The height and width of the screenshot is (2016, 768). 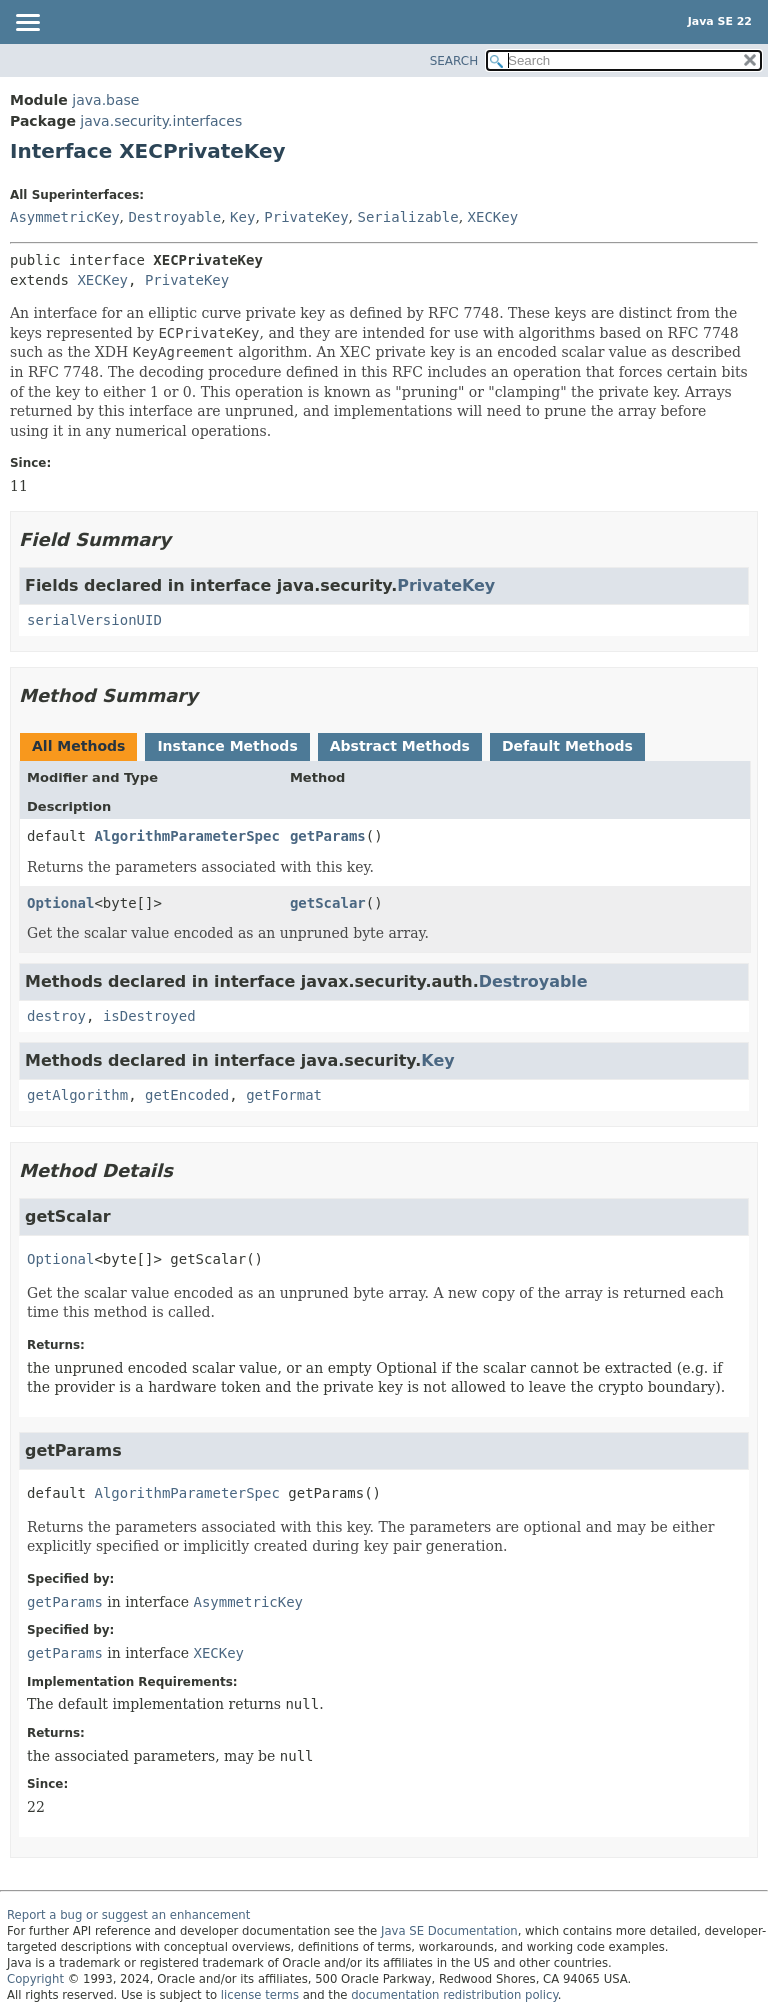 I want to click on getFormat, so click(x=284, y=1095).